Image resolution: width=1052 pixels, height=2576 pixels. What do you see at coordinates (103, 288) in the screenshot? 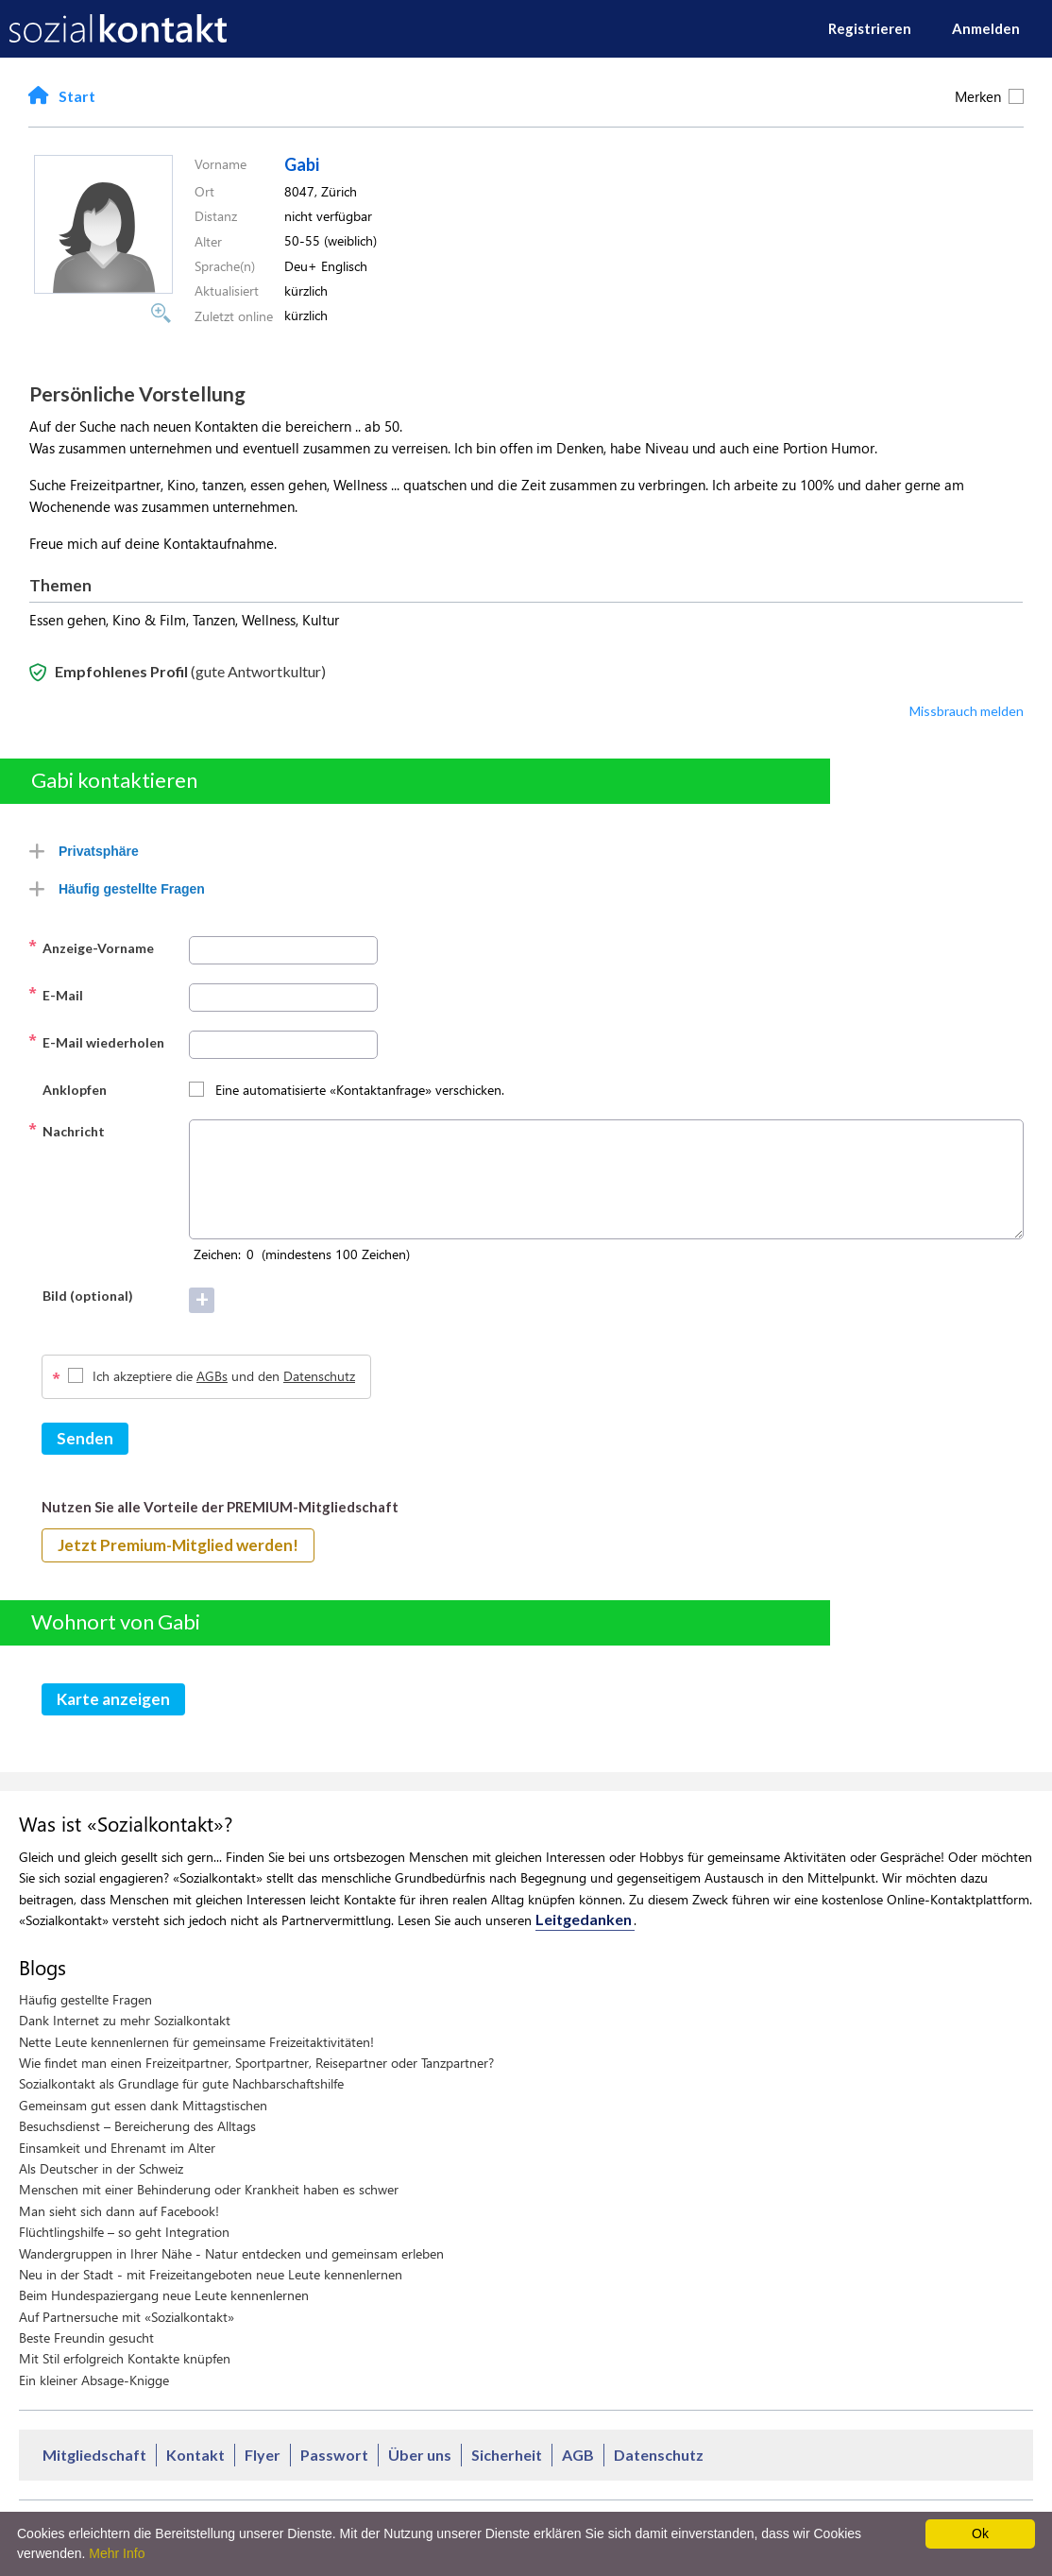
I see `[button]` at bounding box center [103, 288].